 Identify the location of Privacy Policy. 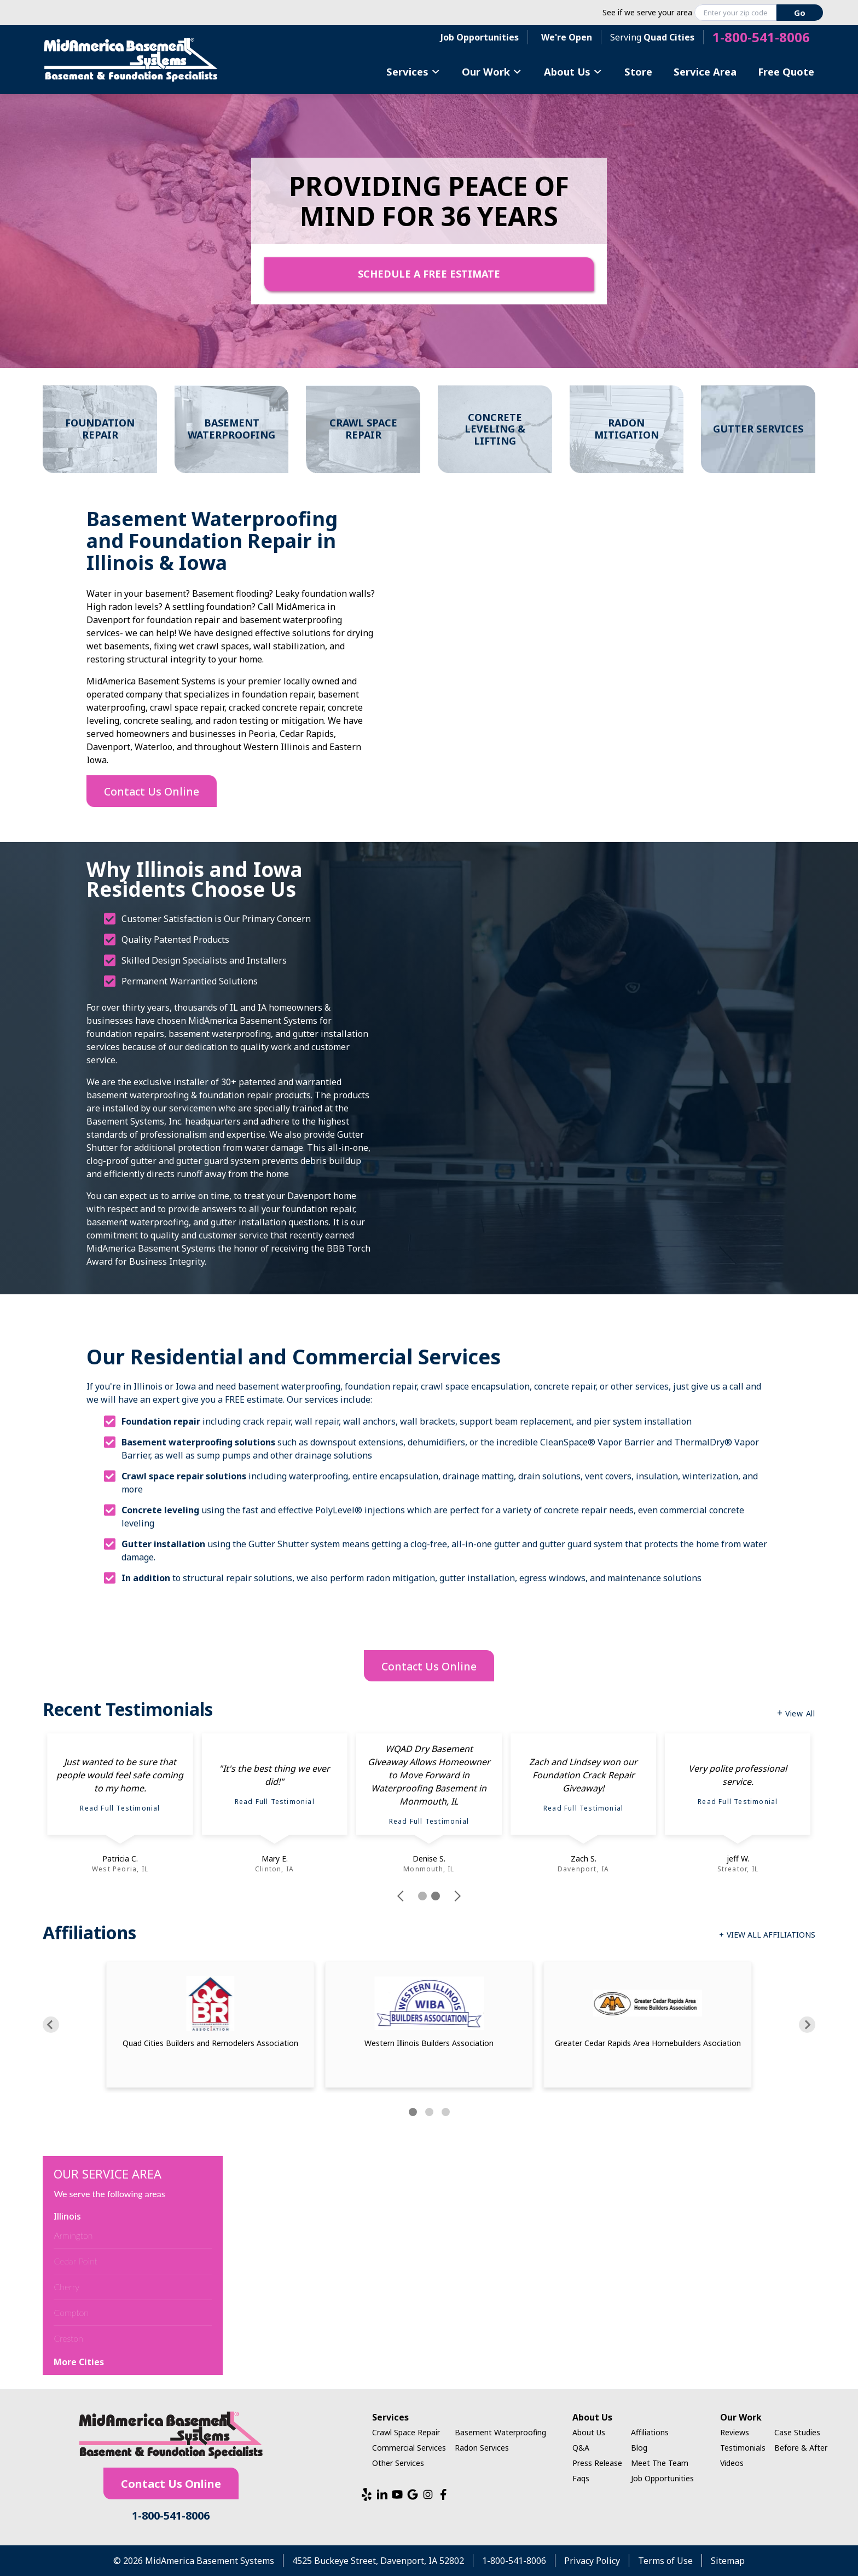
(592, 2561).